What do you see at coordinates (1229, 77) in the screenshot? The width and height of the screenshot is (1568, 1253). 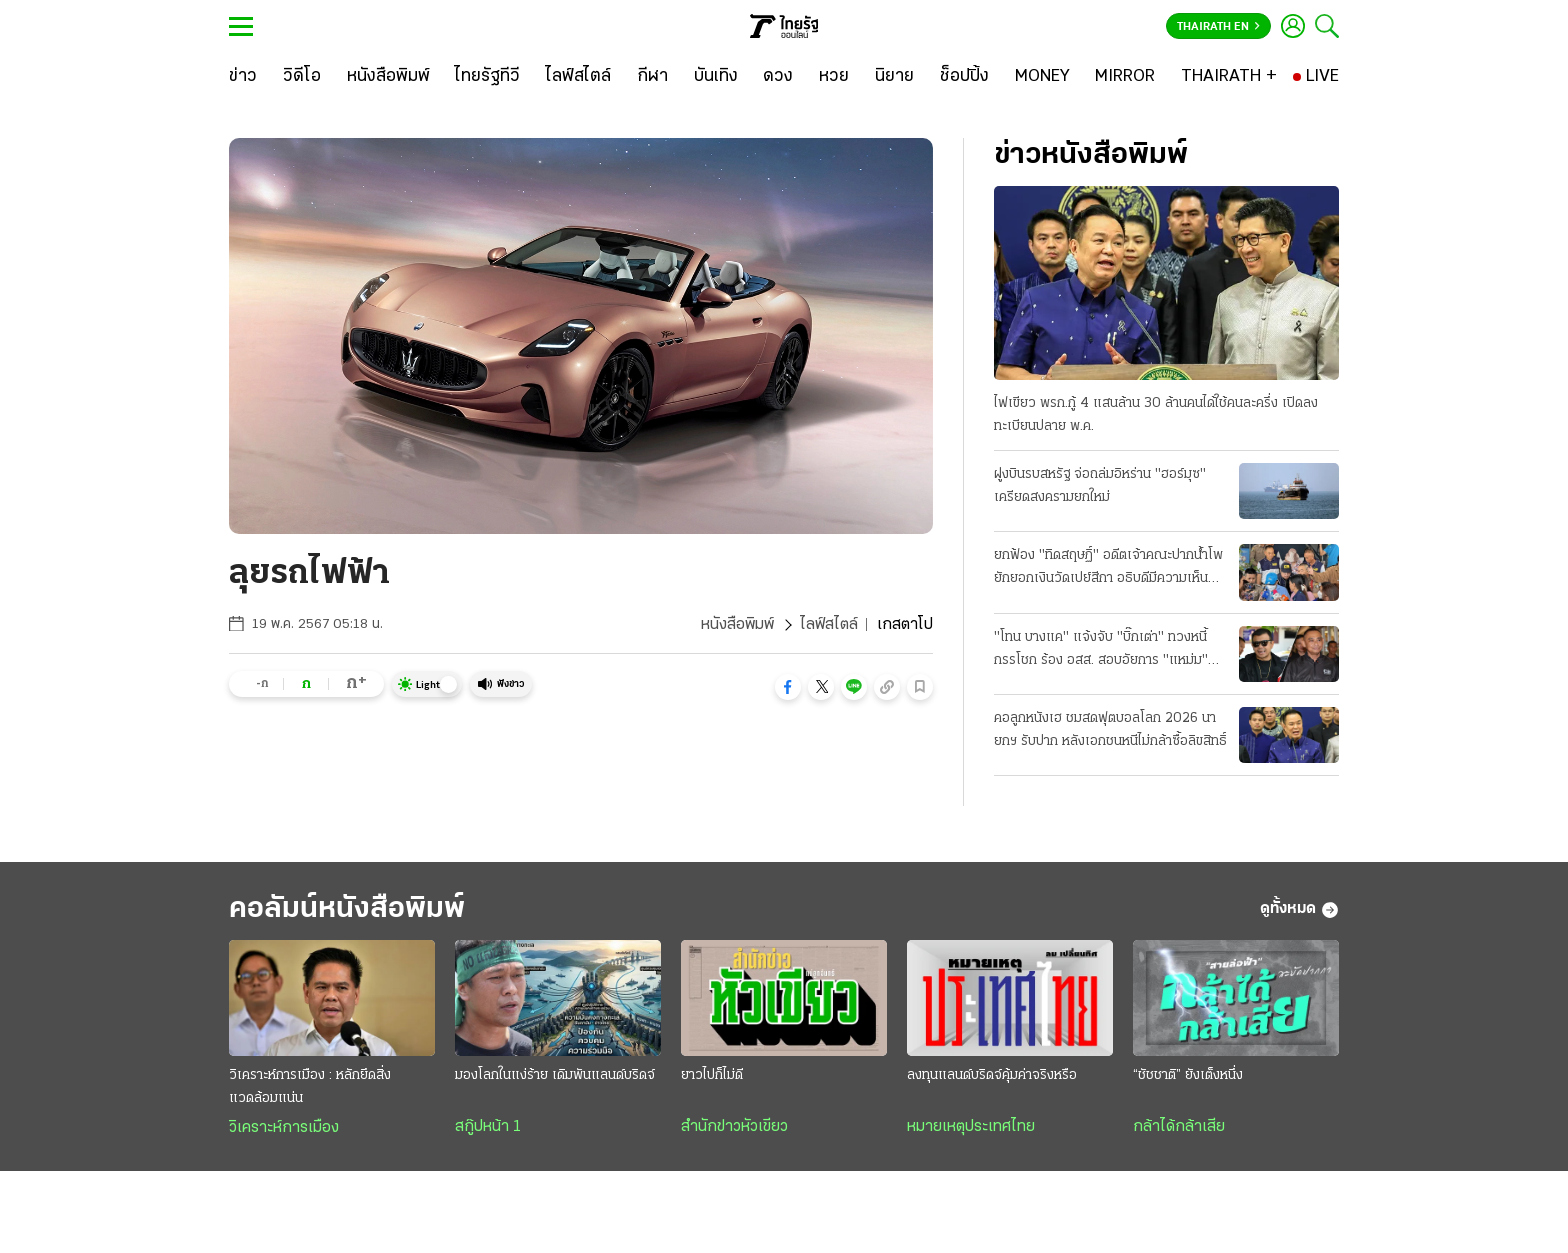 I see `[THAIRATH +]` at bounding box center [1229, 77].